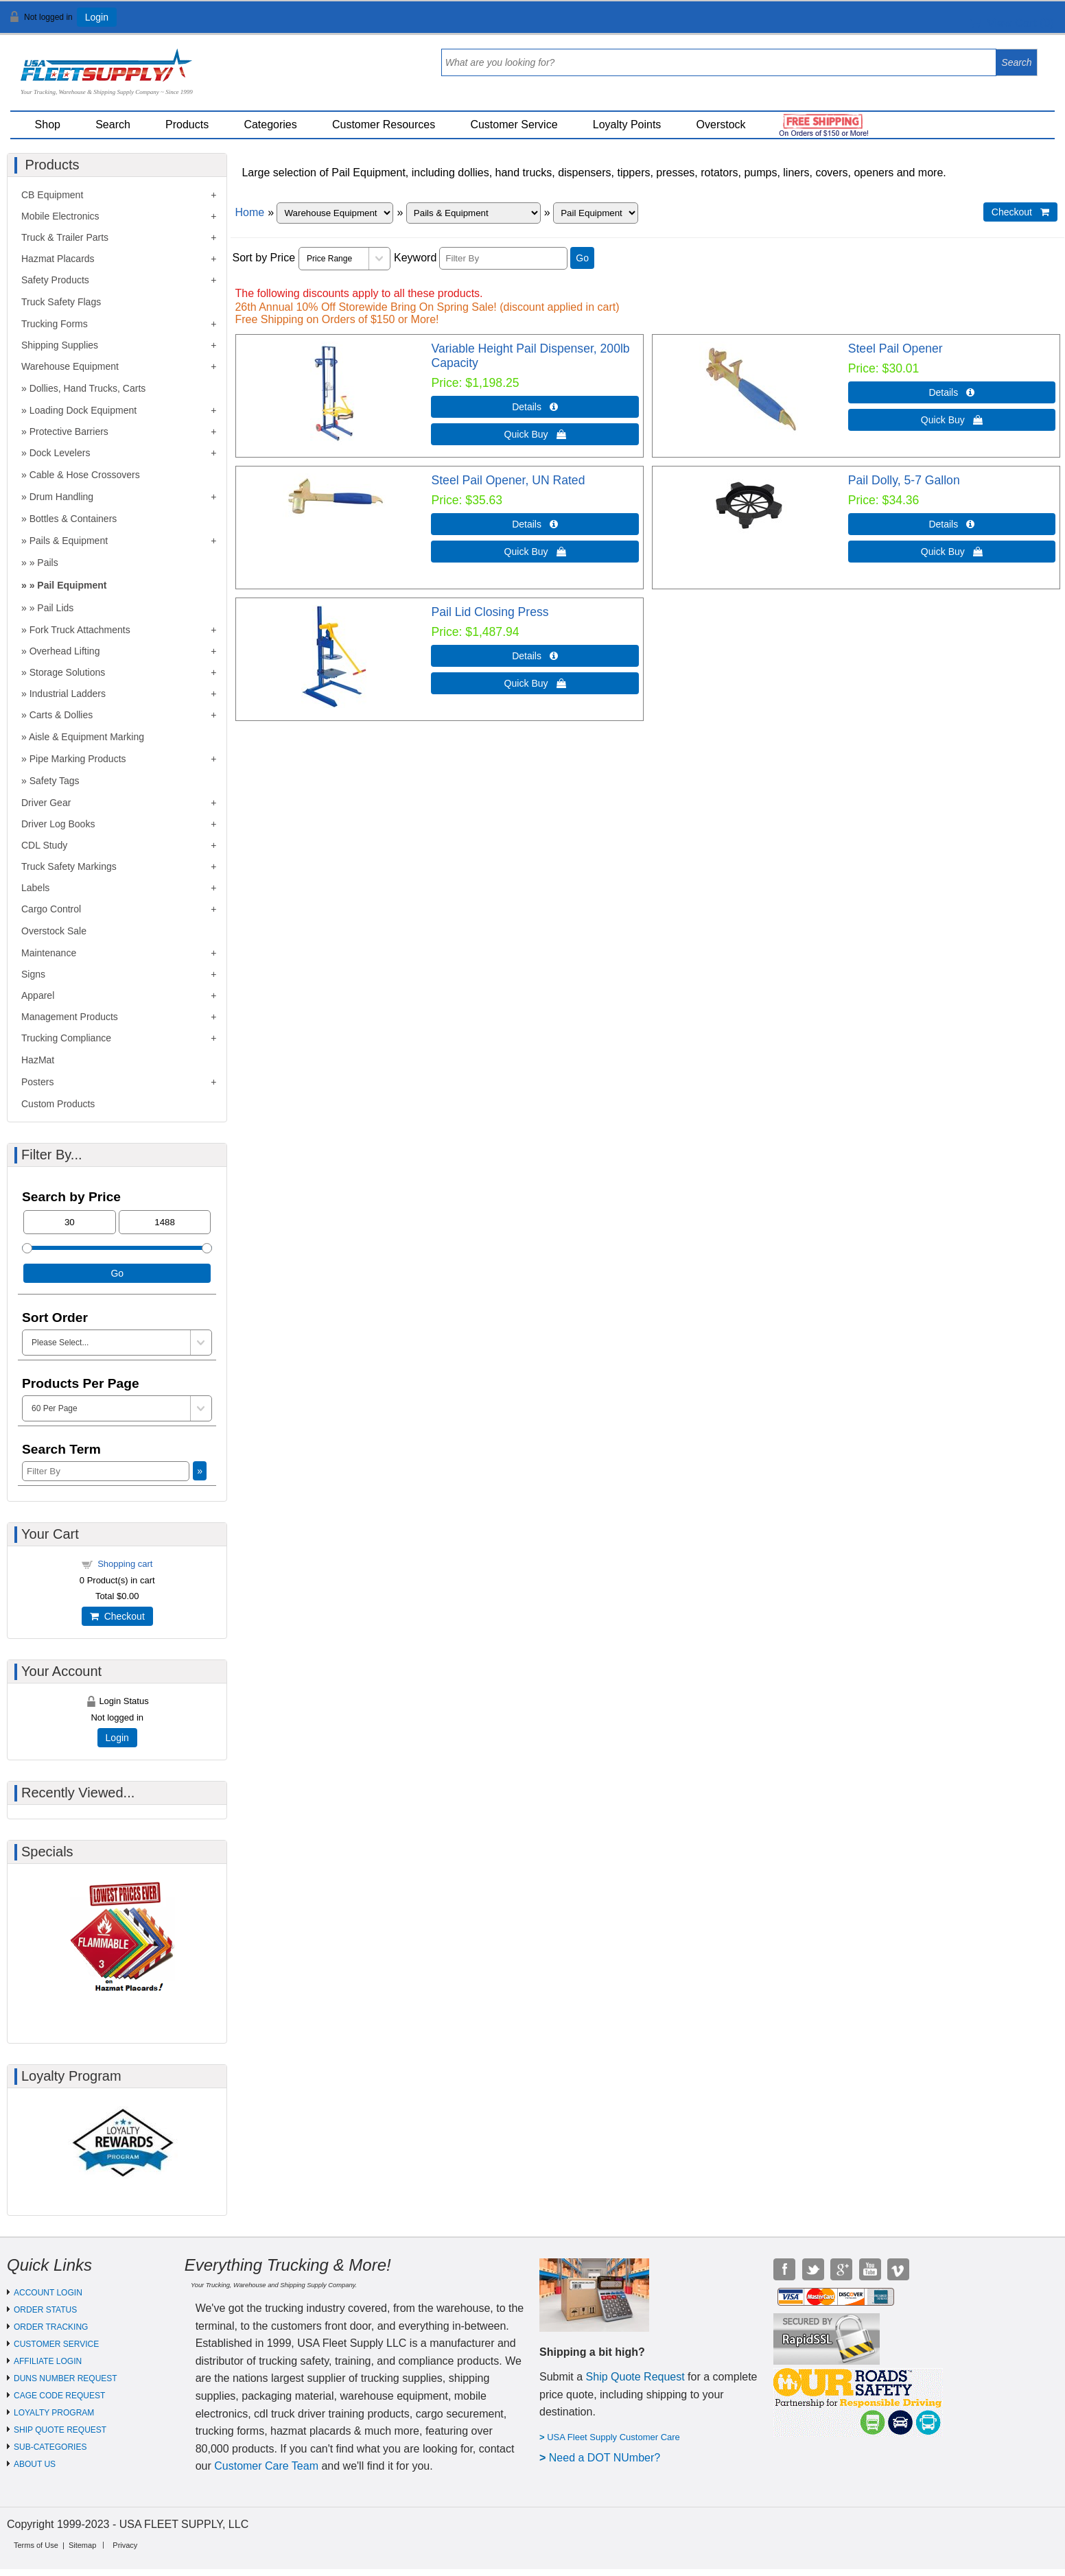 This screenshot has height=2576, width=1065. I want to click on Pails, so click(47, 562).